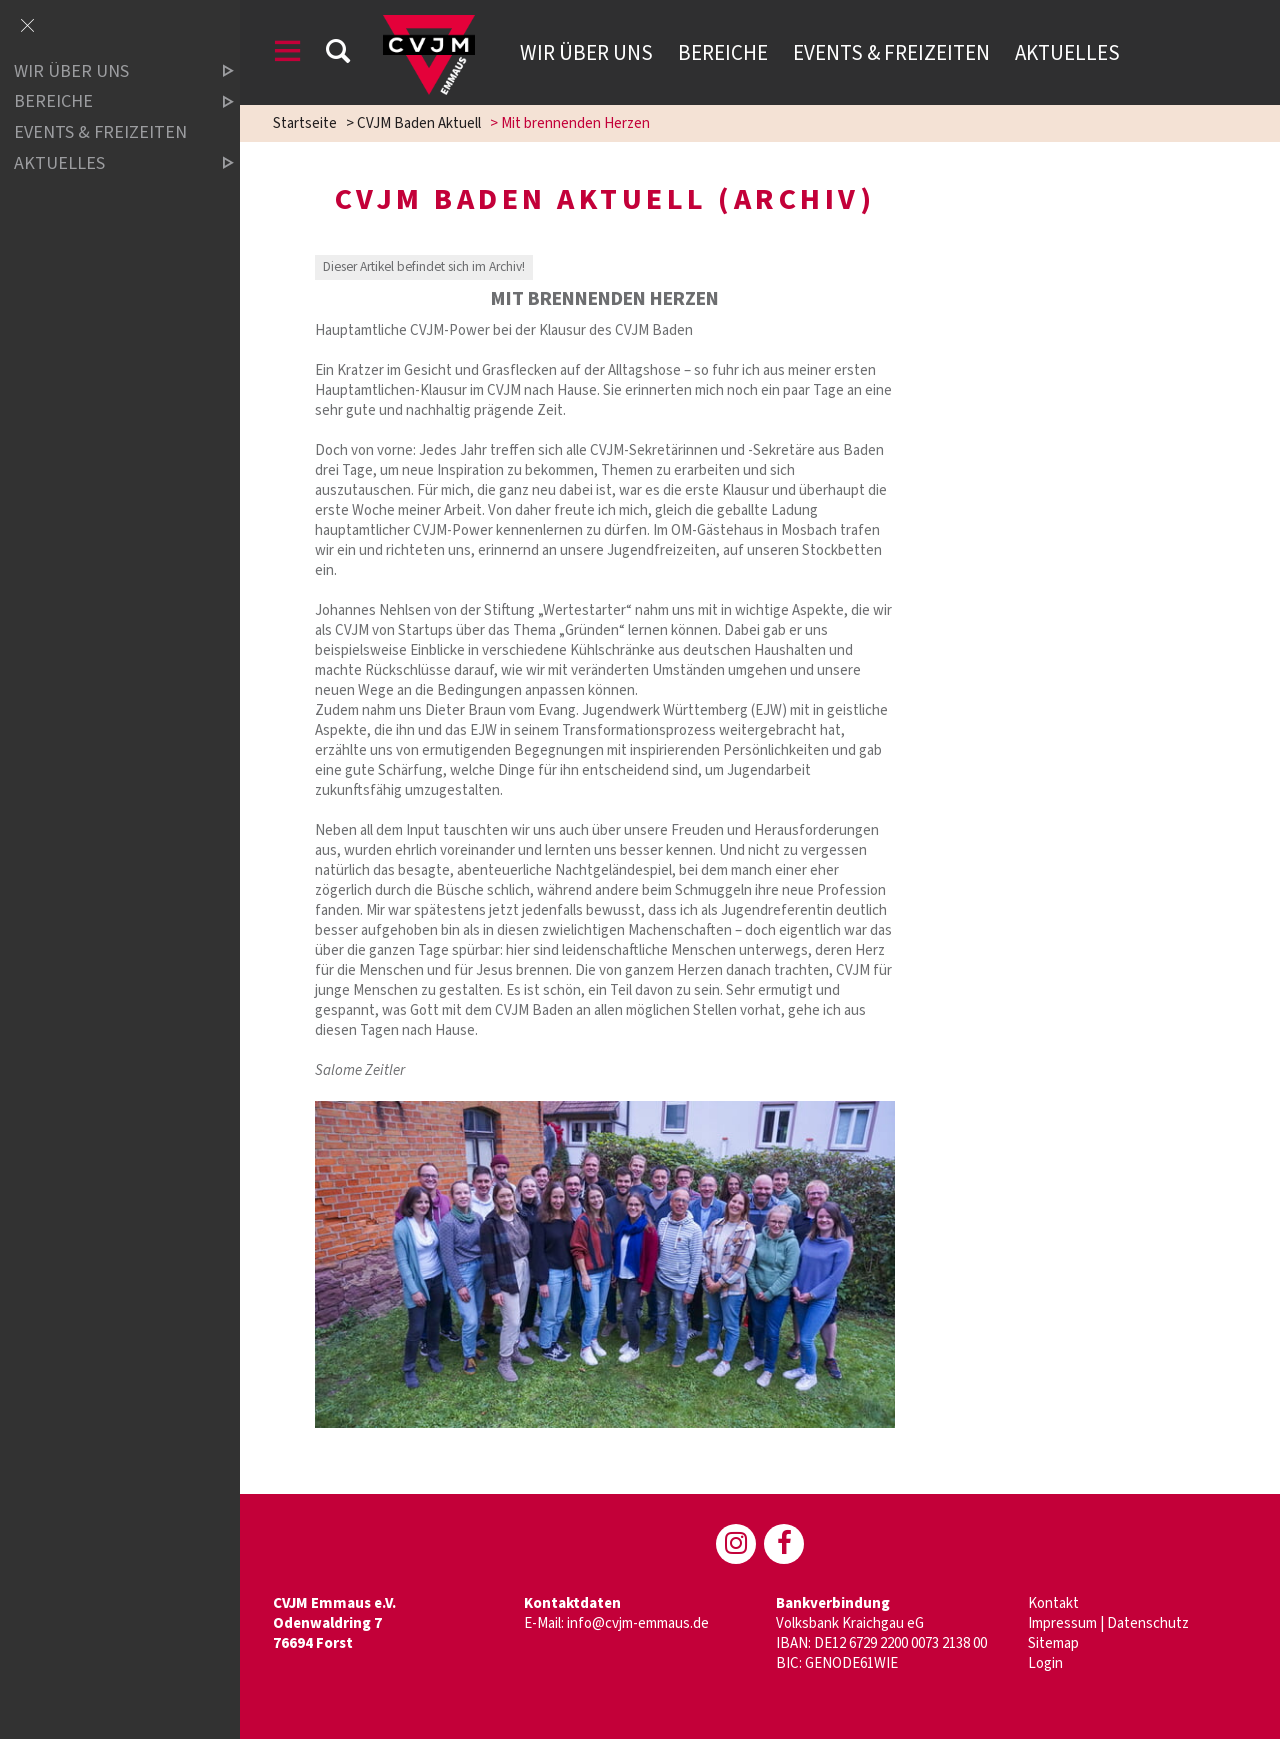  I want to click on Wir über uns, so click(586, 53).